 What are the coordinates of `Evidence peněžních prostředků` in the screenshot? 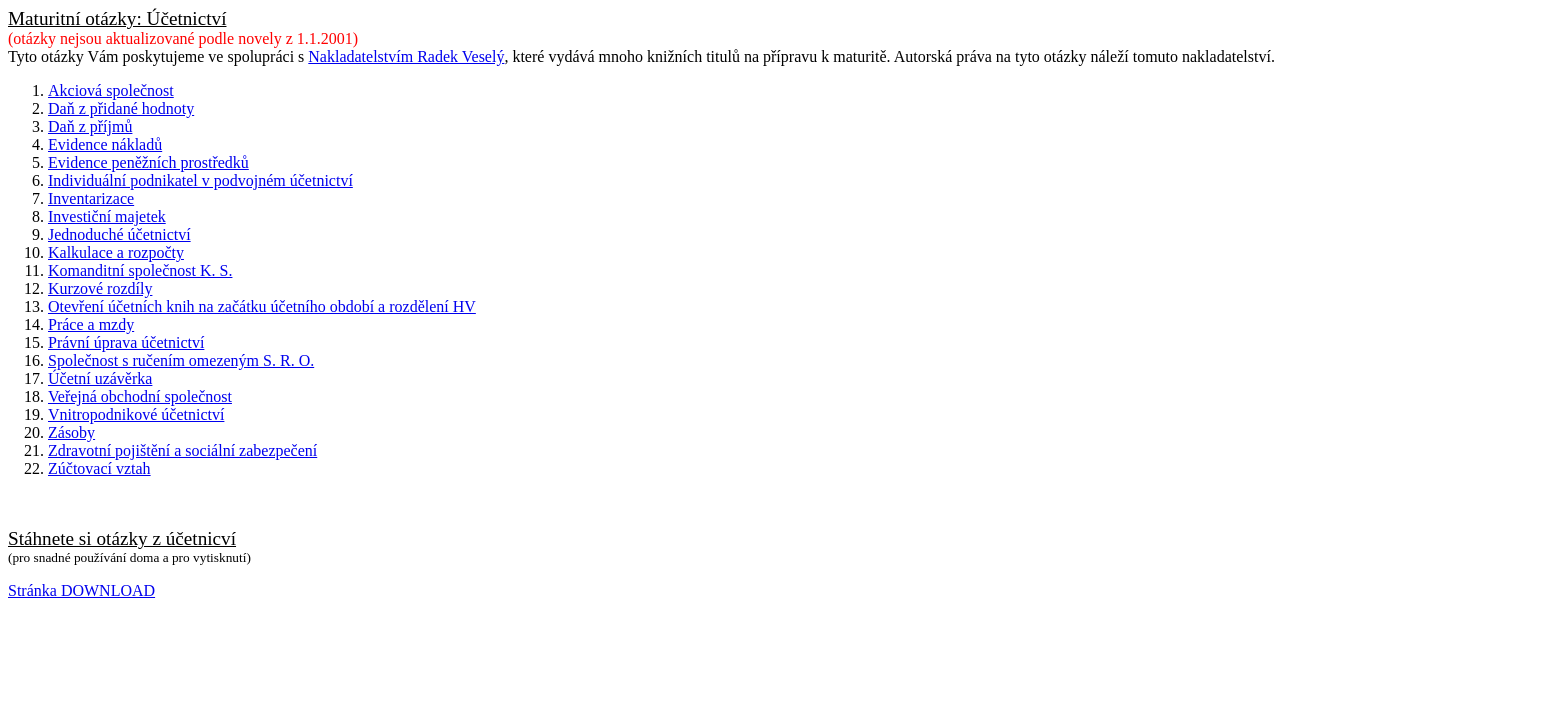 It's located at (148, 162).